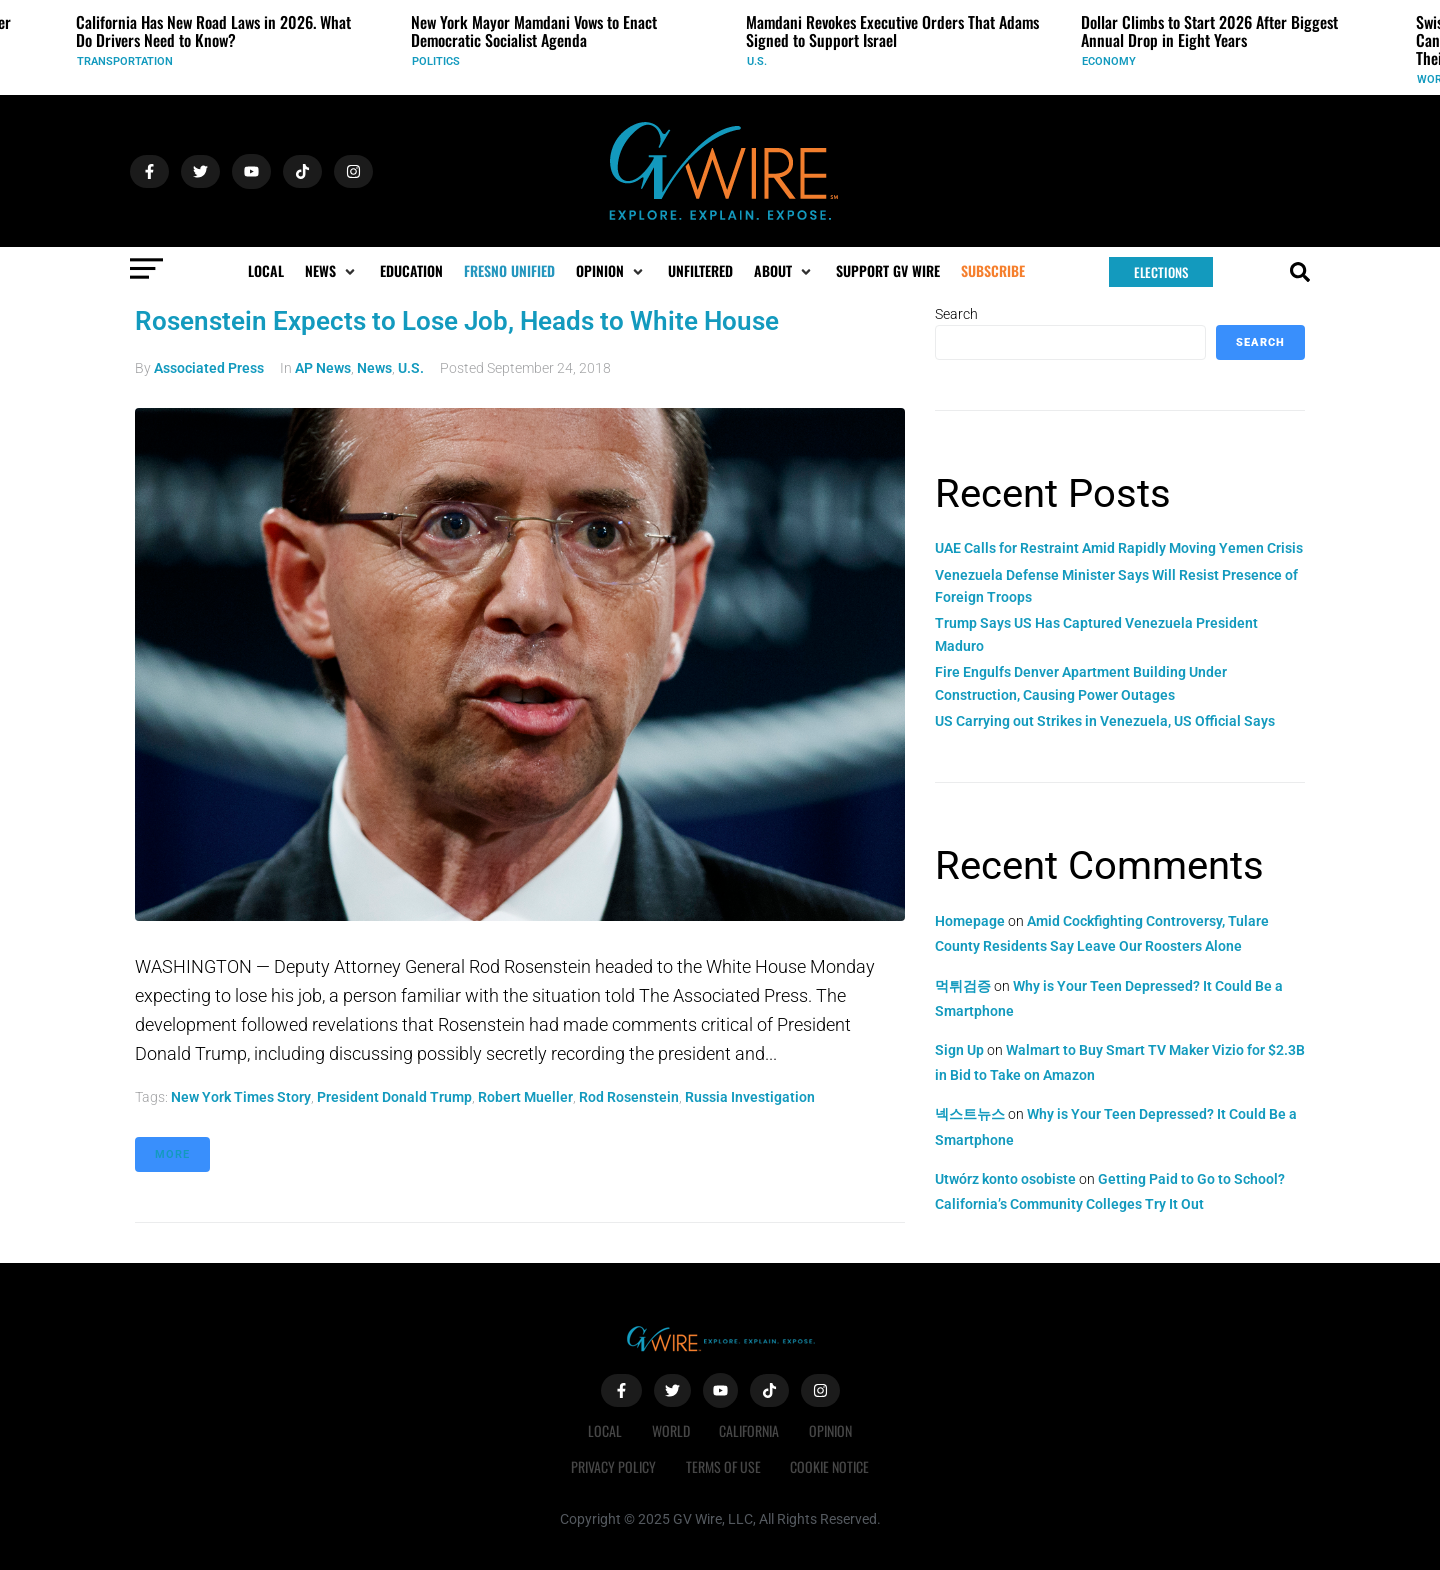  What do you see at coordinates (457, 321) in the screenshot?
I see `Rosenstein Expects to Lose Job, Heads to White House` at bounding box center [457, 321].